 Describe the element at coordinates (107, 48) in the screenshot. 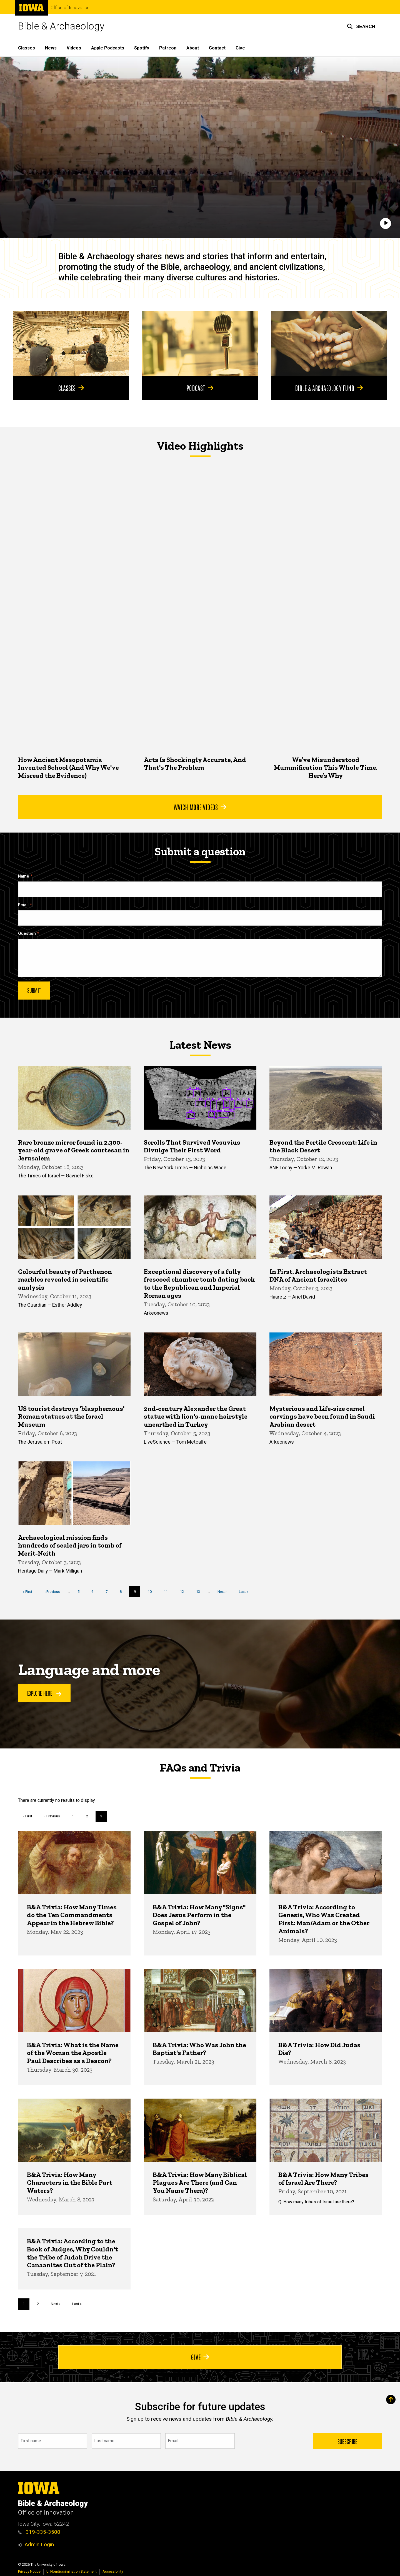

I see `Apple Podcasts` at that location.